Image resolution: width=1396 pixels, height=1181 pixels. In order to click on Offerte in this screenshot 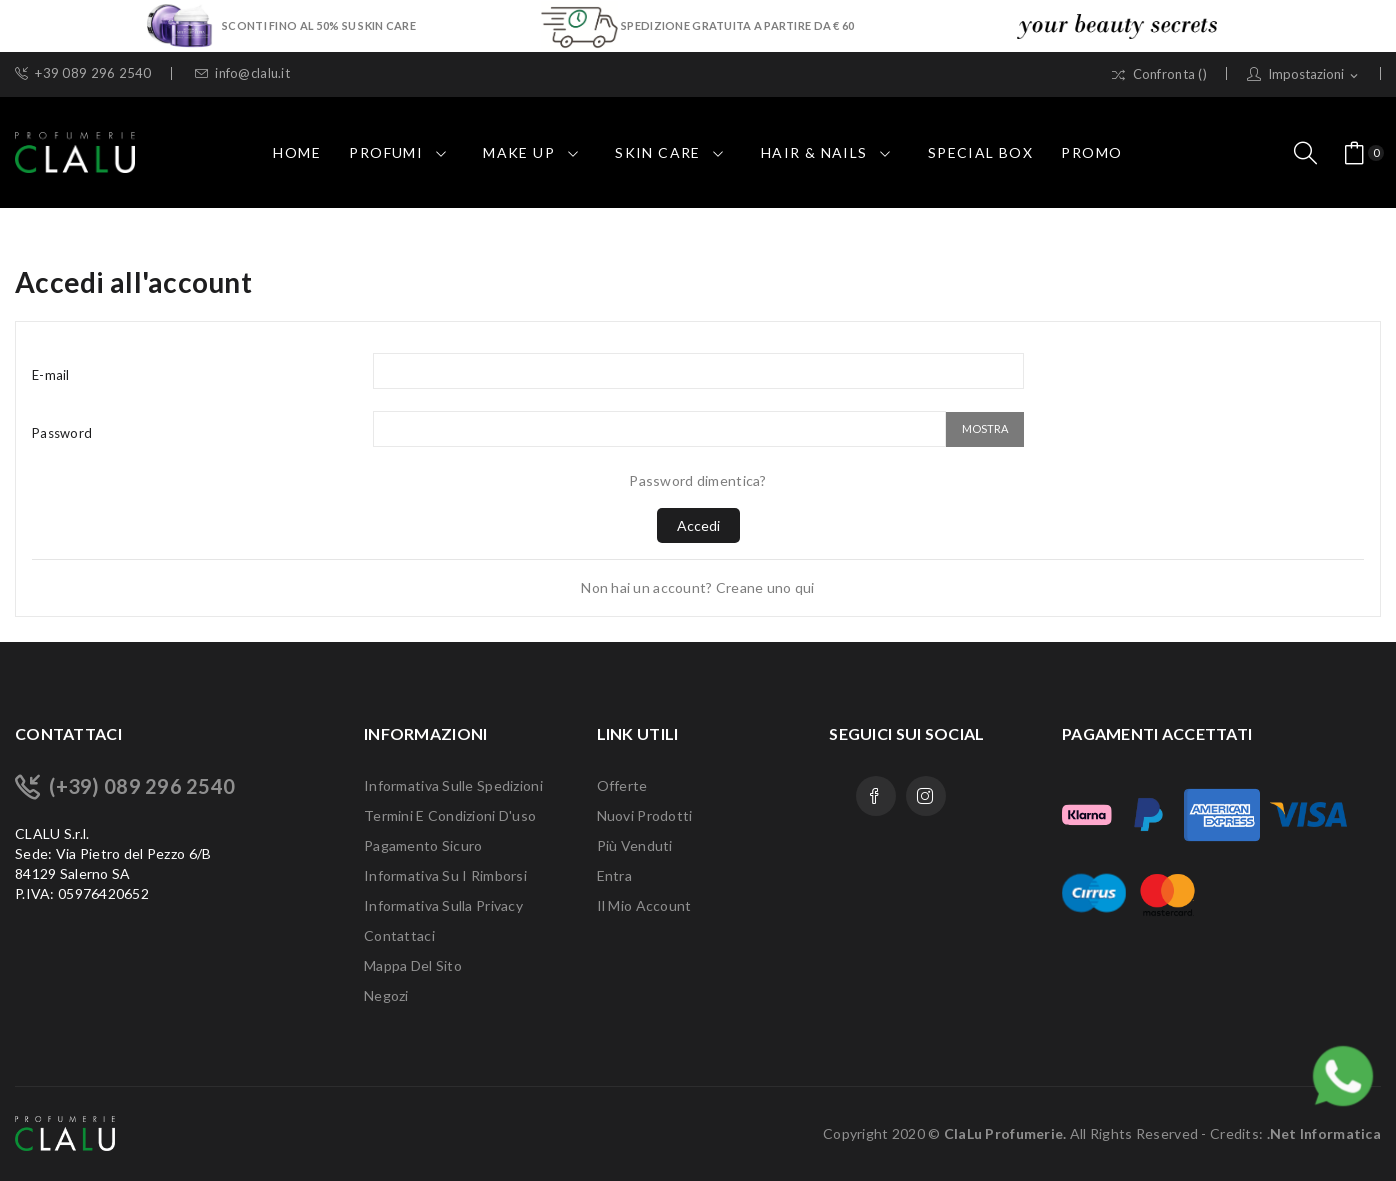, I will do `click(622, 785)`.